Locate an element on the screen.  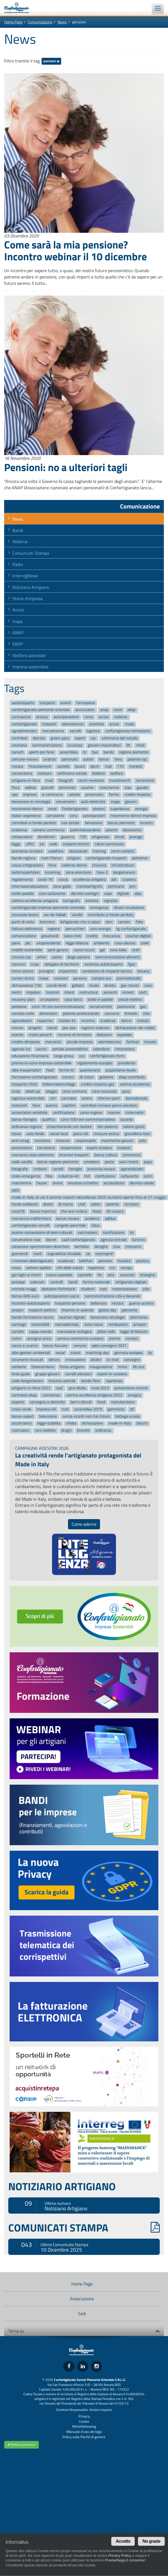
vetrina-eccellenza-artigiana-2022 is located at coordinates (94, 1395).